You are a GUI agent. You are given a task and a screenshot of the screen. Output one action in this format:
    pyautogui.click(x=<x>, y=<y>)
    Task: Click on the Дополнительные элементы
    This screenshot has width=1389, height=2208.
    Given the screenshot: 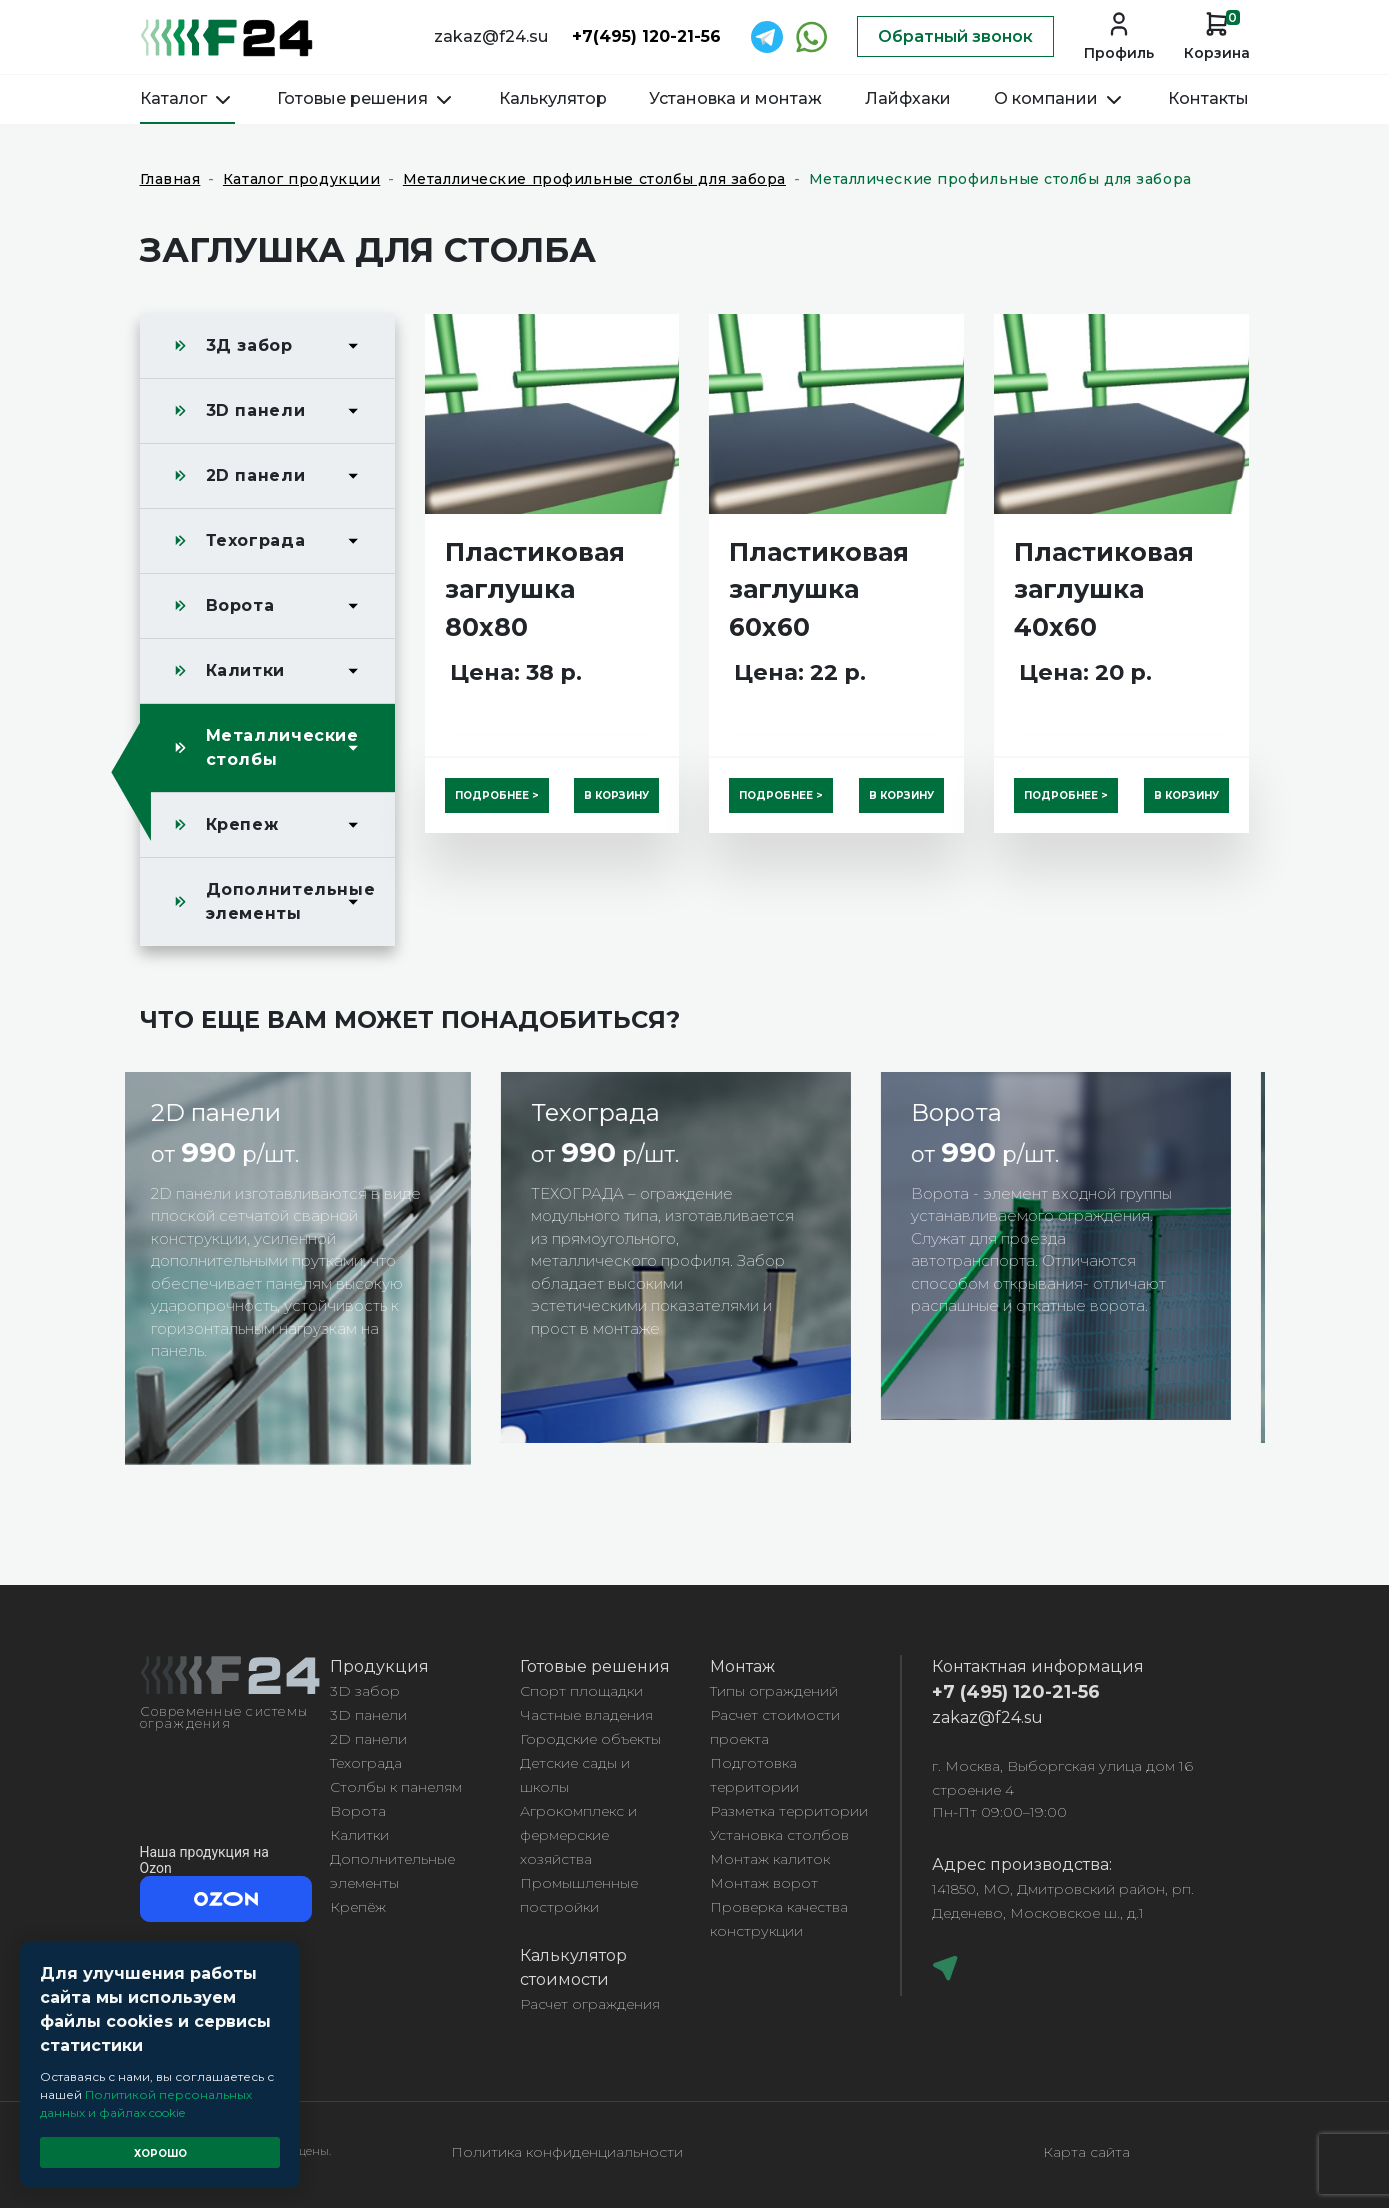 What is the action you would take?
    pyautogui.click(x=291, y=901)
    